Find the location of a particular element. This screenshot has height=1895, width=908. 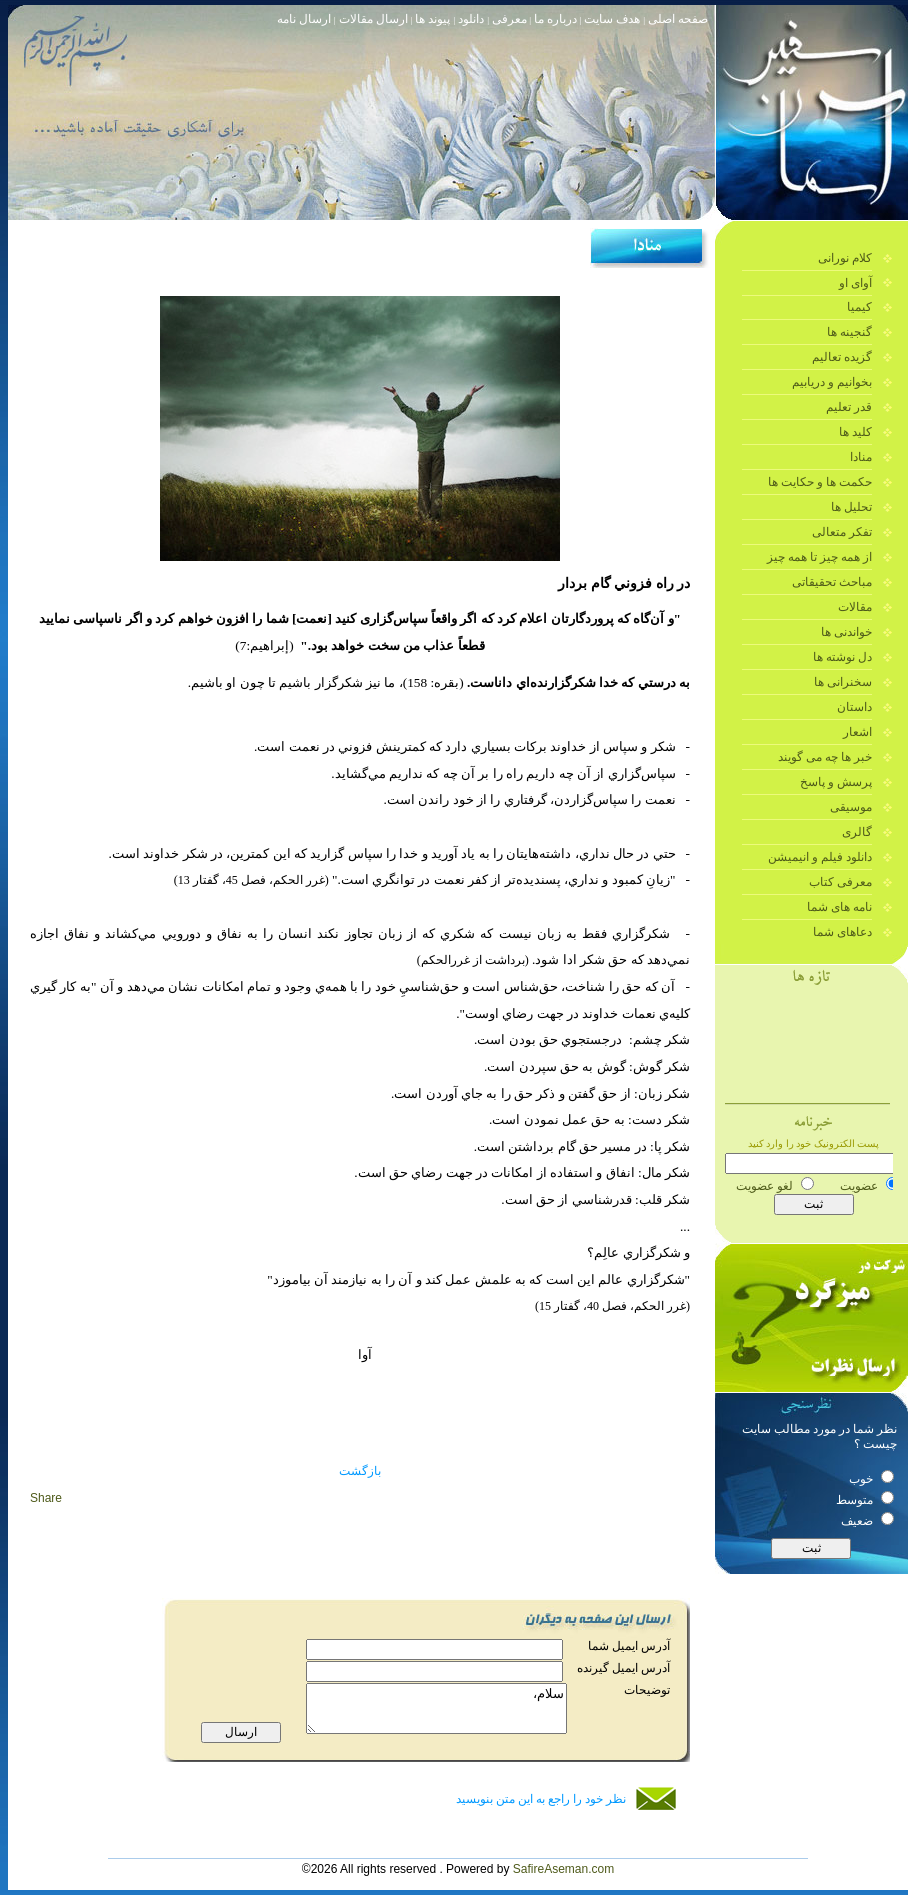

ضعیف is located at coordinates (867, 1521).